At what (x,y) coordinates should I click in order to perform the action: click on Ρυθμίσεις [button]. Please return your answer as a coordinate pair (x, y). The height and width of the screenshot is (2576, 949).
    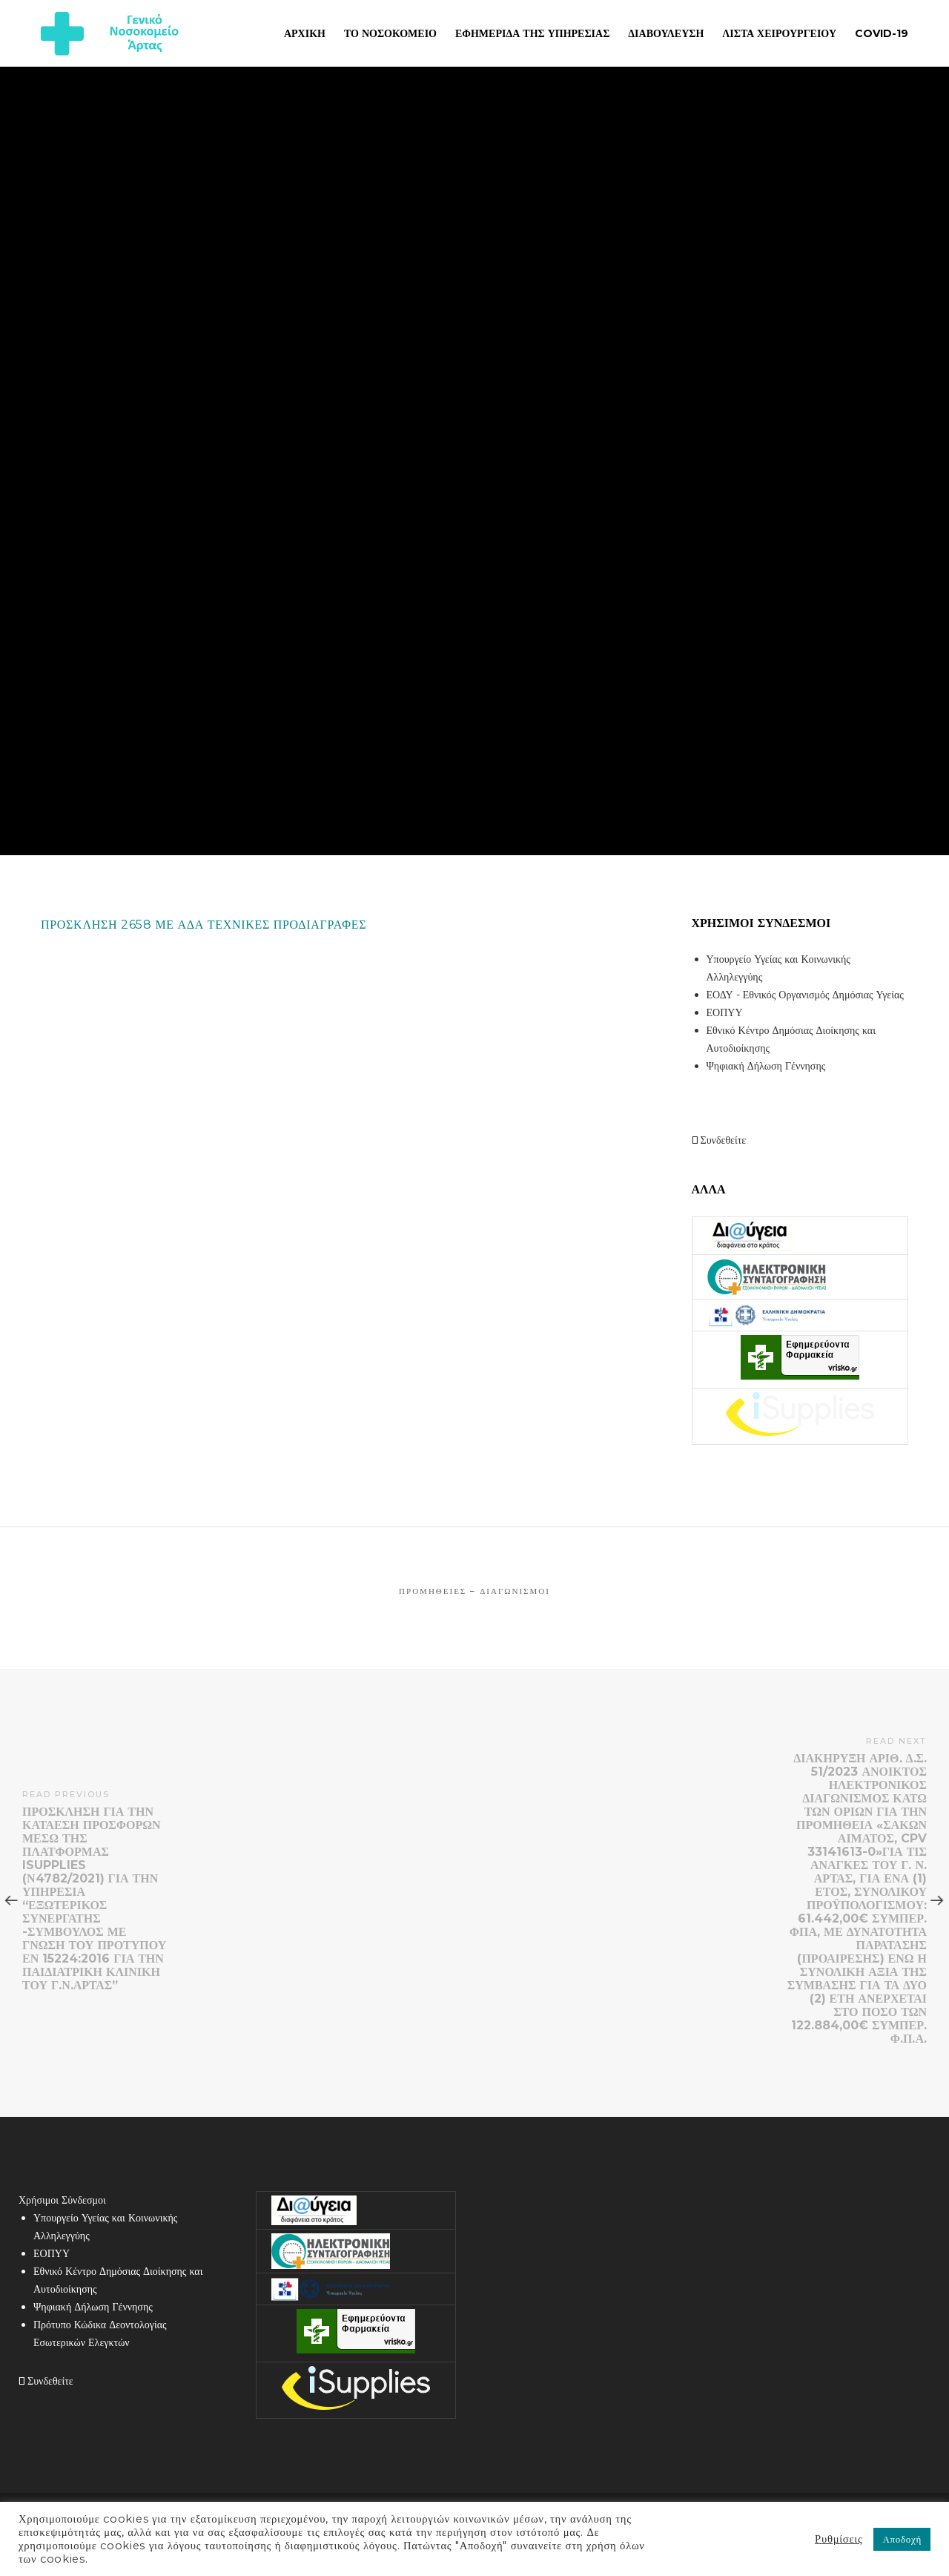
    Looking at the image, I should click on (838, 2539).